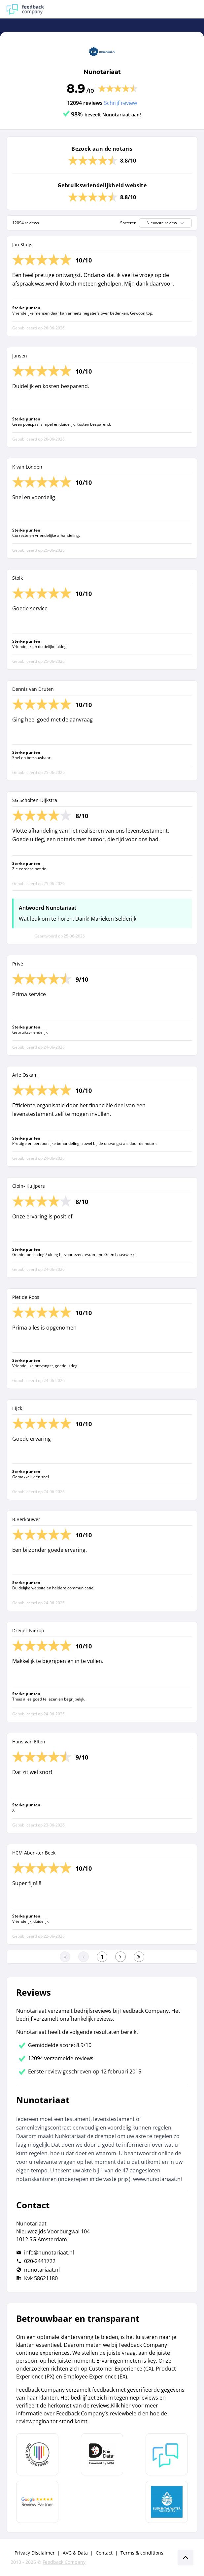  I want to click on Contact, so click(104, 2553).